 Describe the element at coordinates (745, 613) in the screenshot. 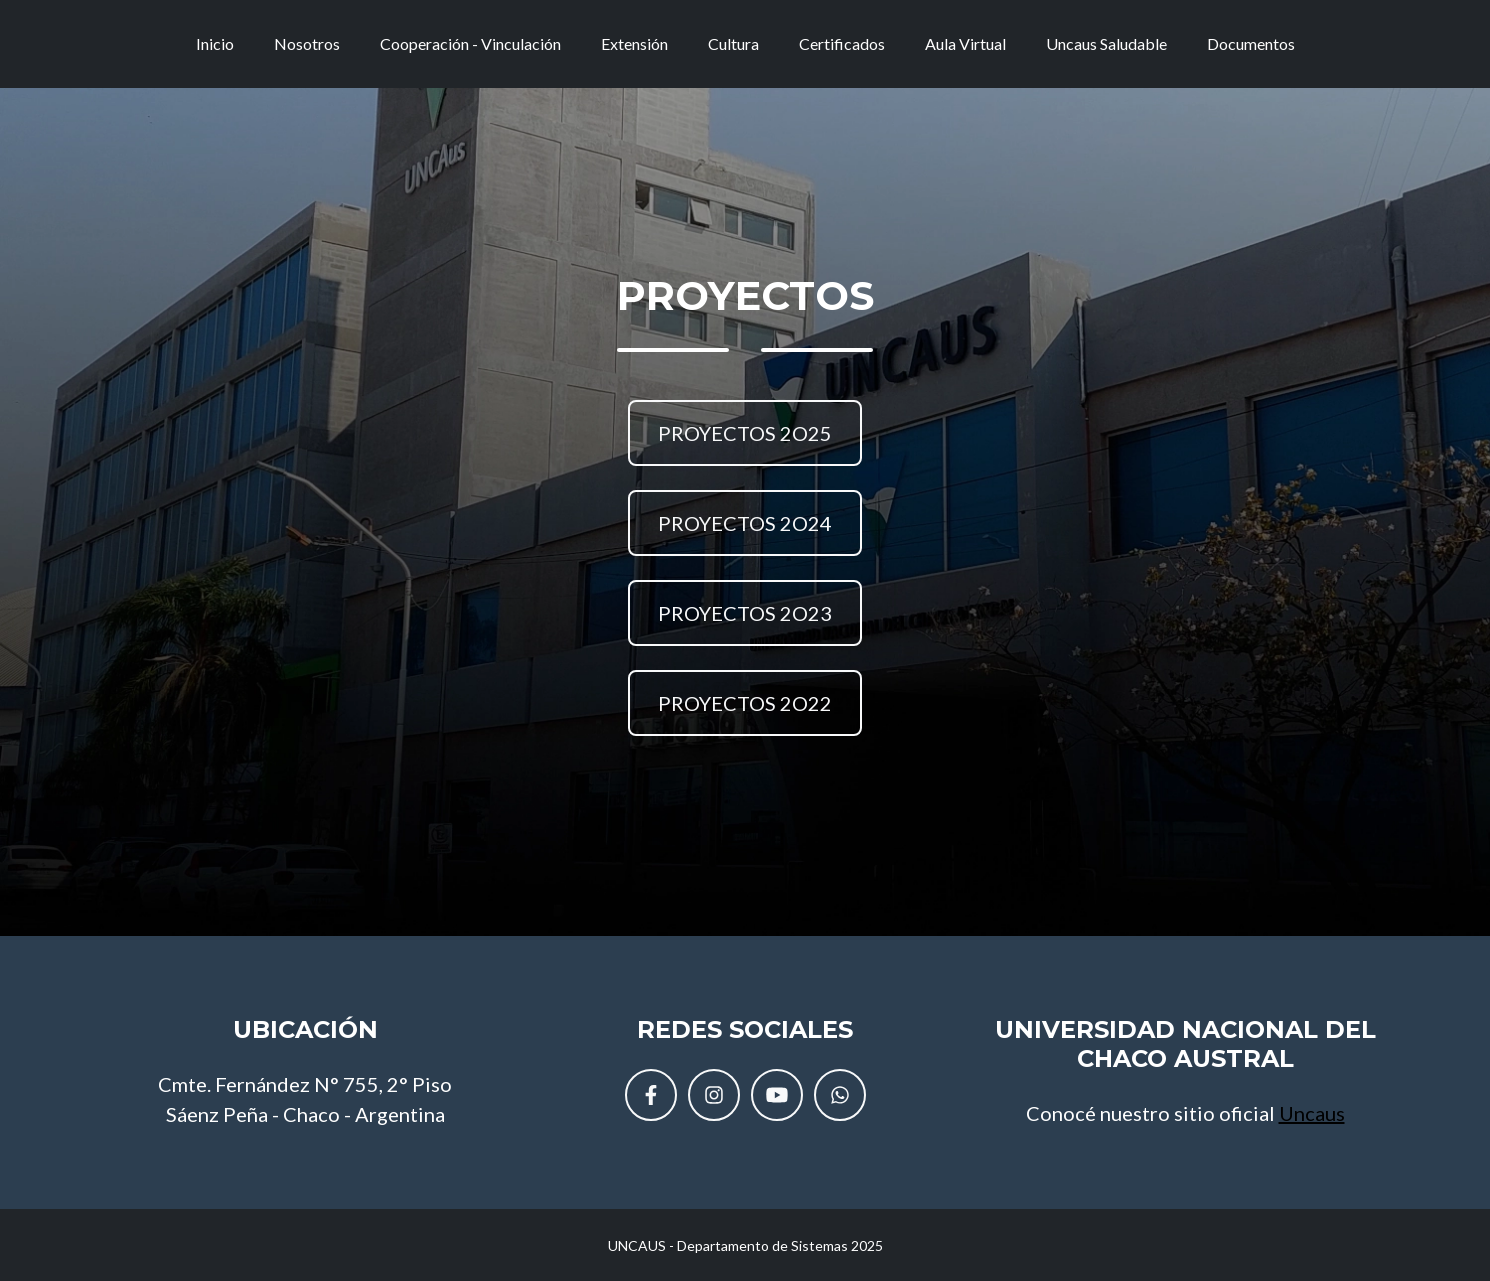

I see `PROYECTOS 2O23` at that location.